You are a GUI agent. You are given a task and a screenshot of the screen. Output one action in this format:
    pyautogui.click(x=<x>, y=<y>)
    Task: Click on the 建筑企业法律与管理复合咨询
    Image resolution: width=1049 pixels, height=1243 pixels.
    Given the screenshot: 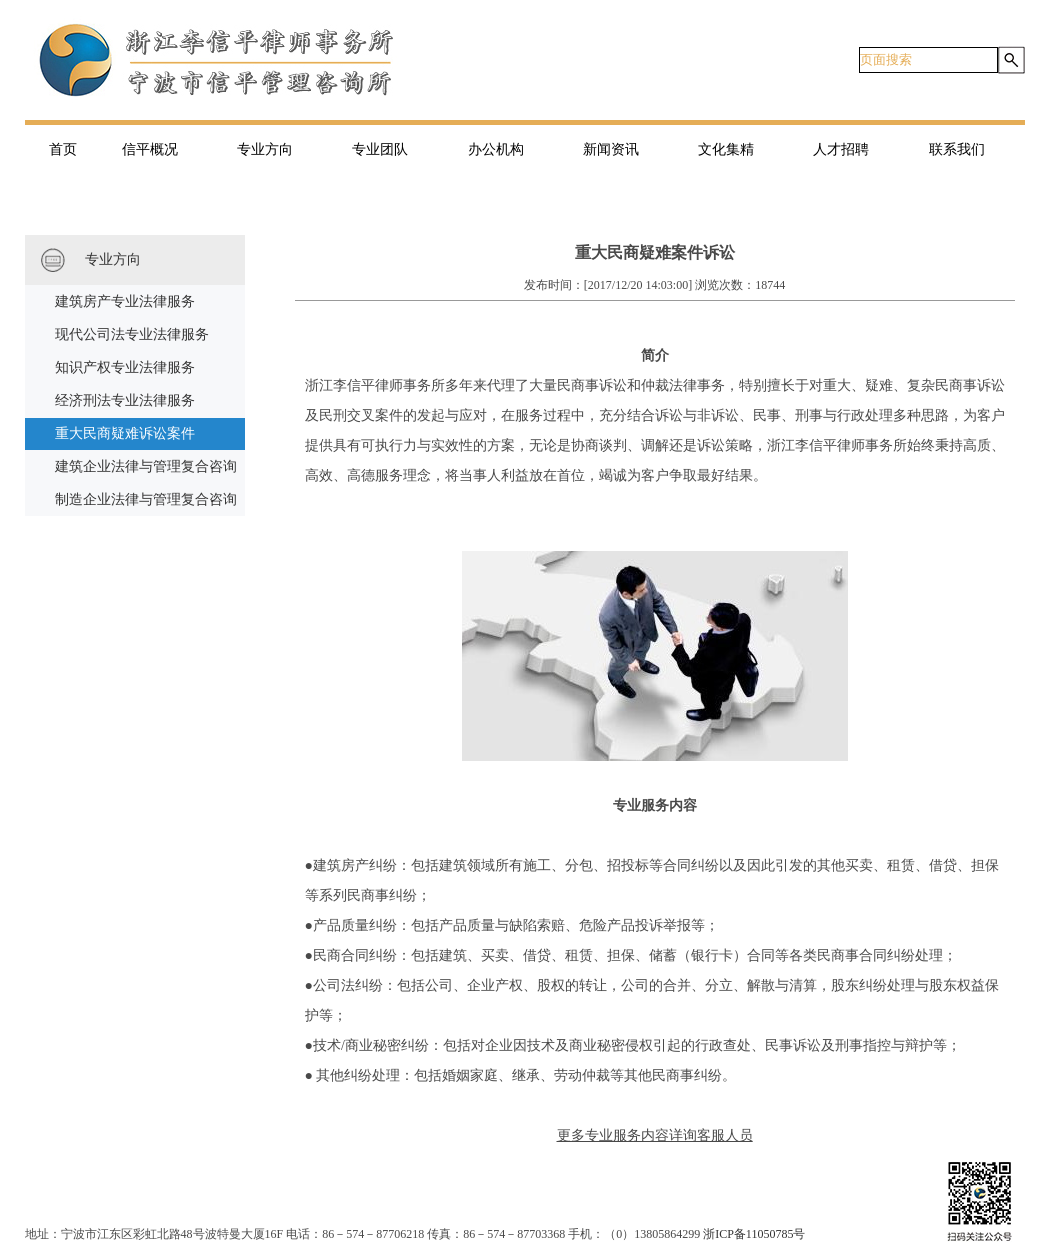 What is the action you would take?
    pyautogui.click(x=146, y=466)
    